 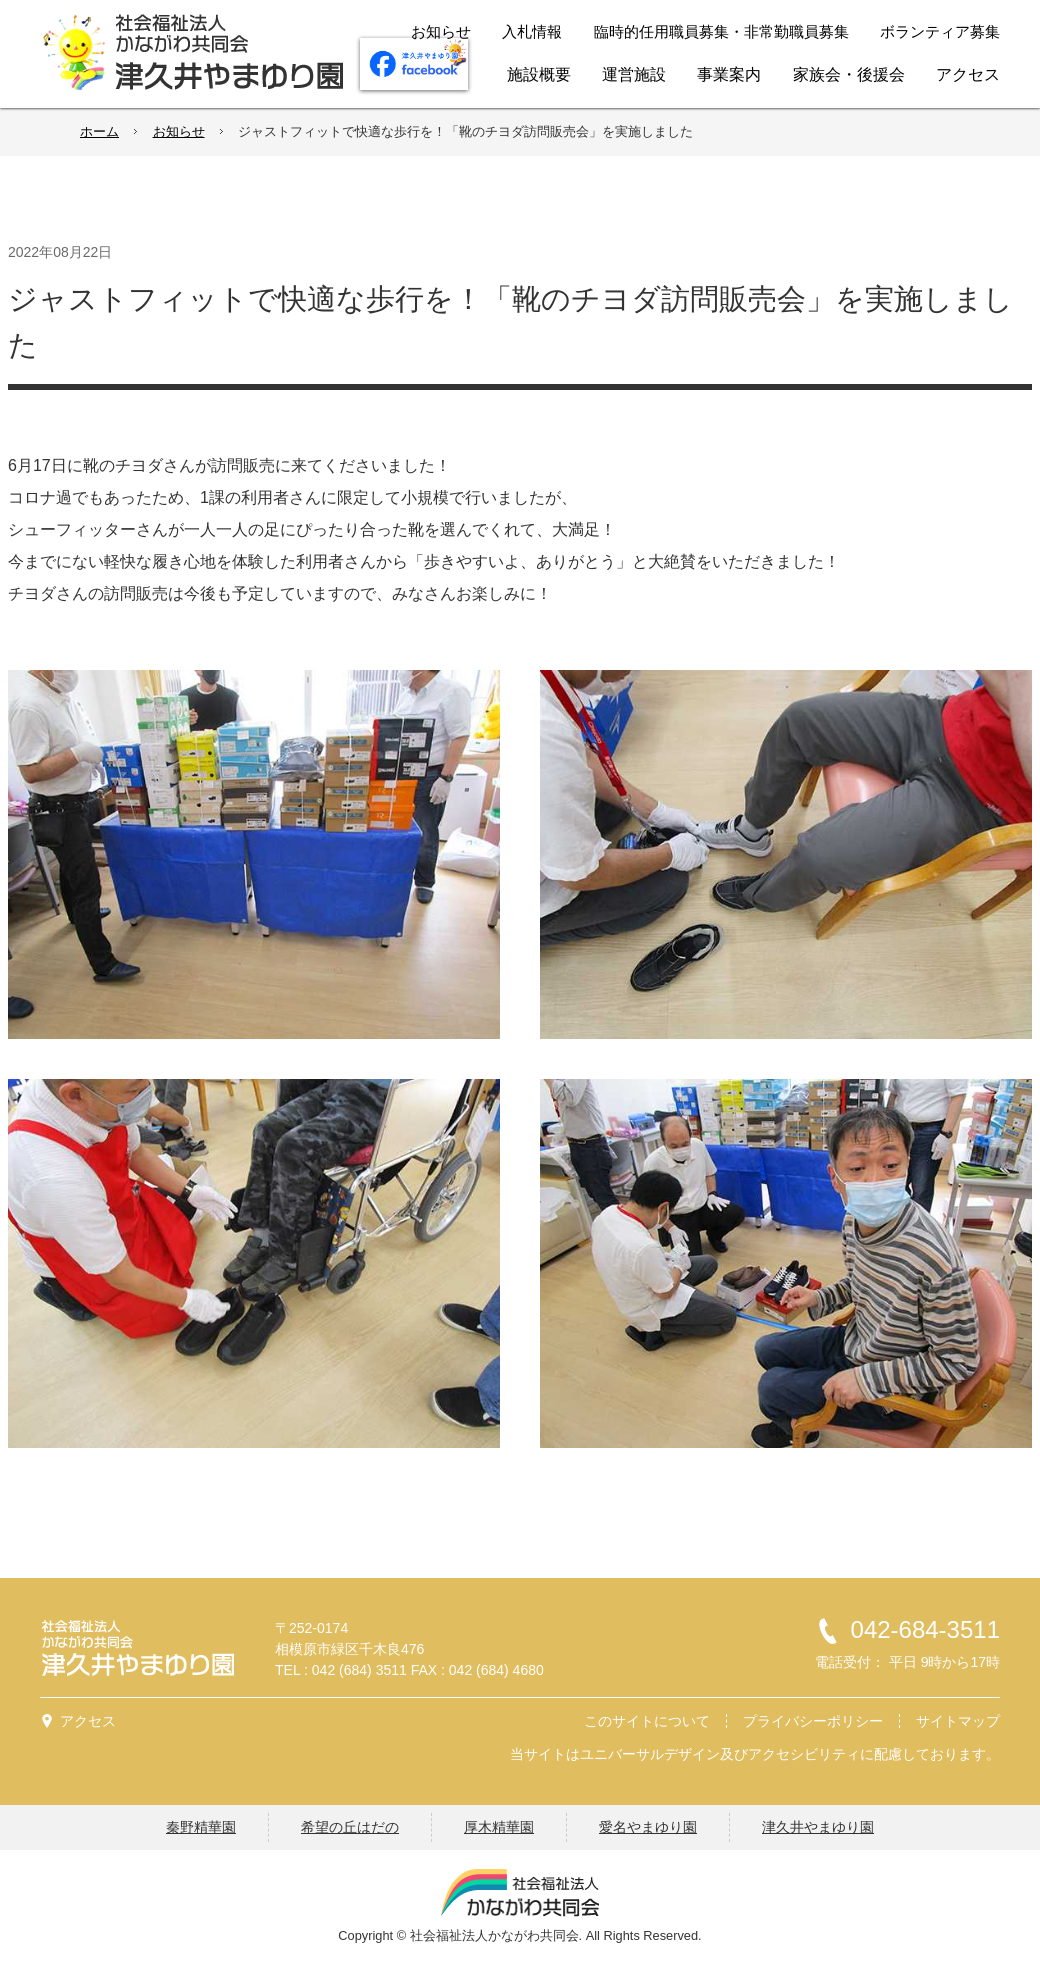 I want to click on 秦野精華園, so click(x=201, y=1827).